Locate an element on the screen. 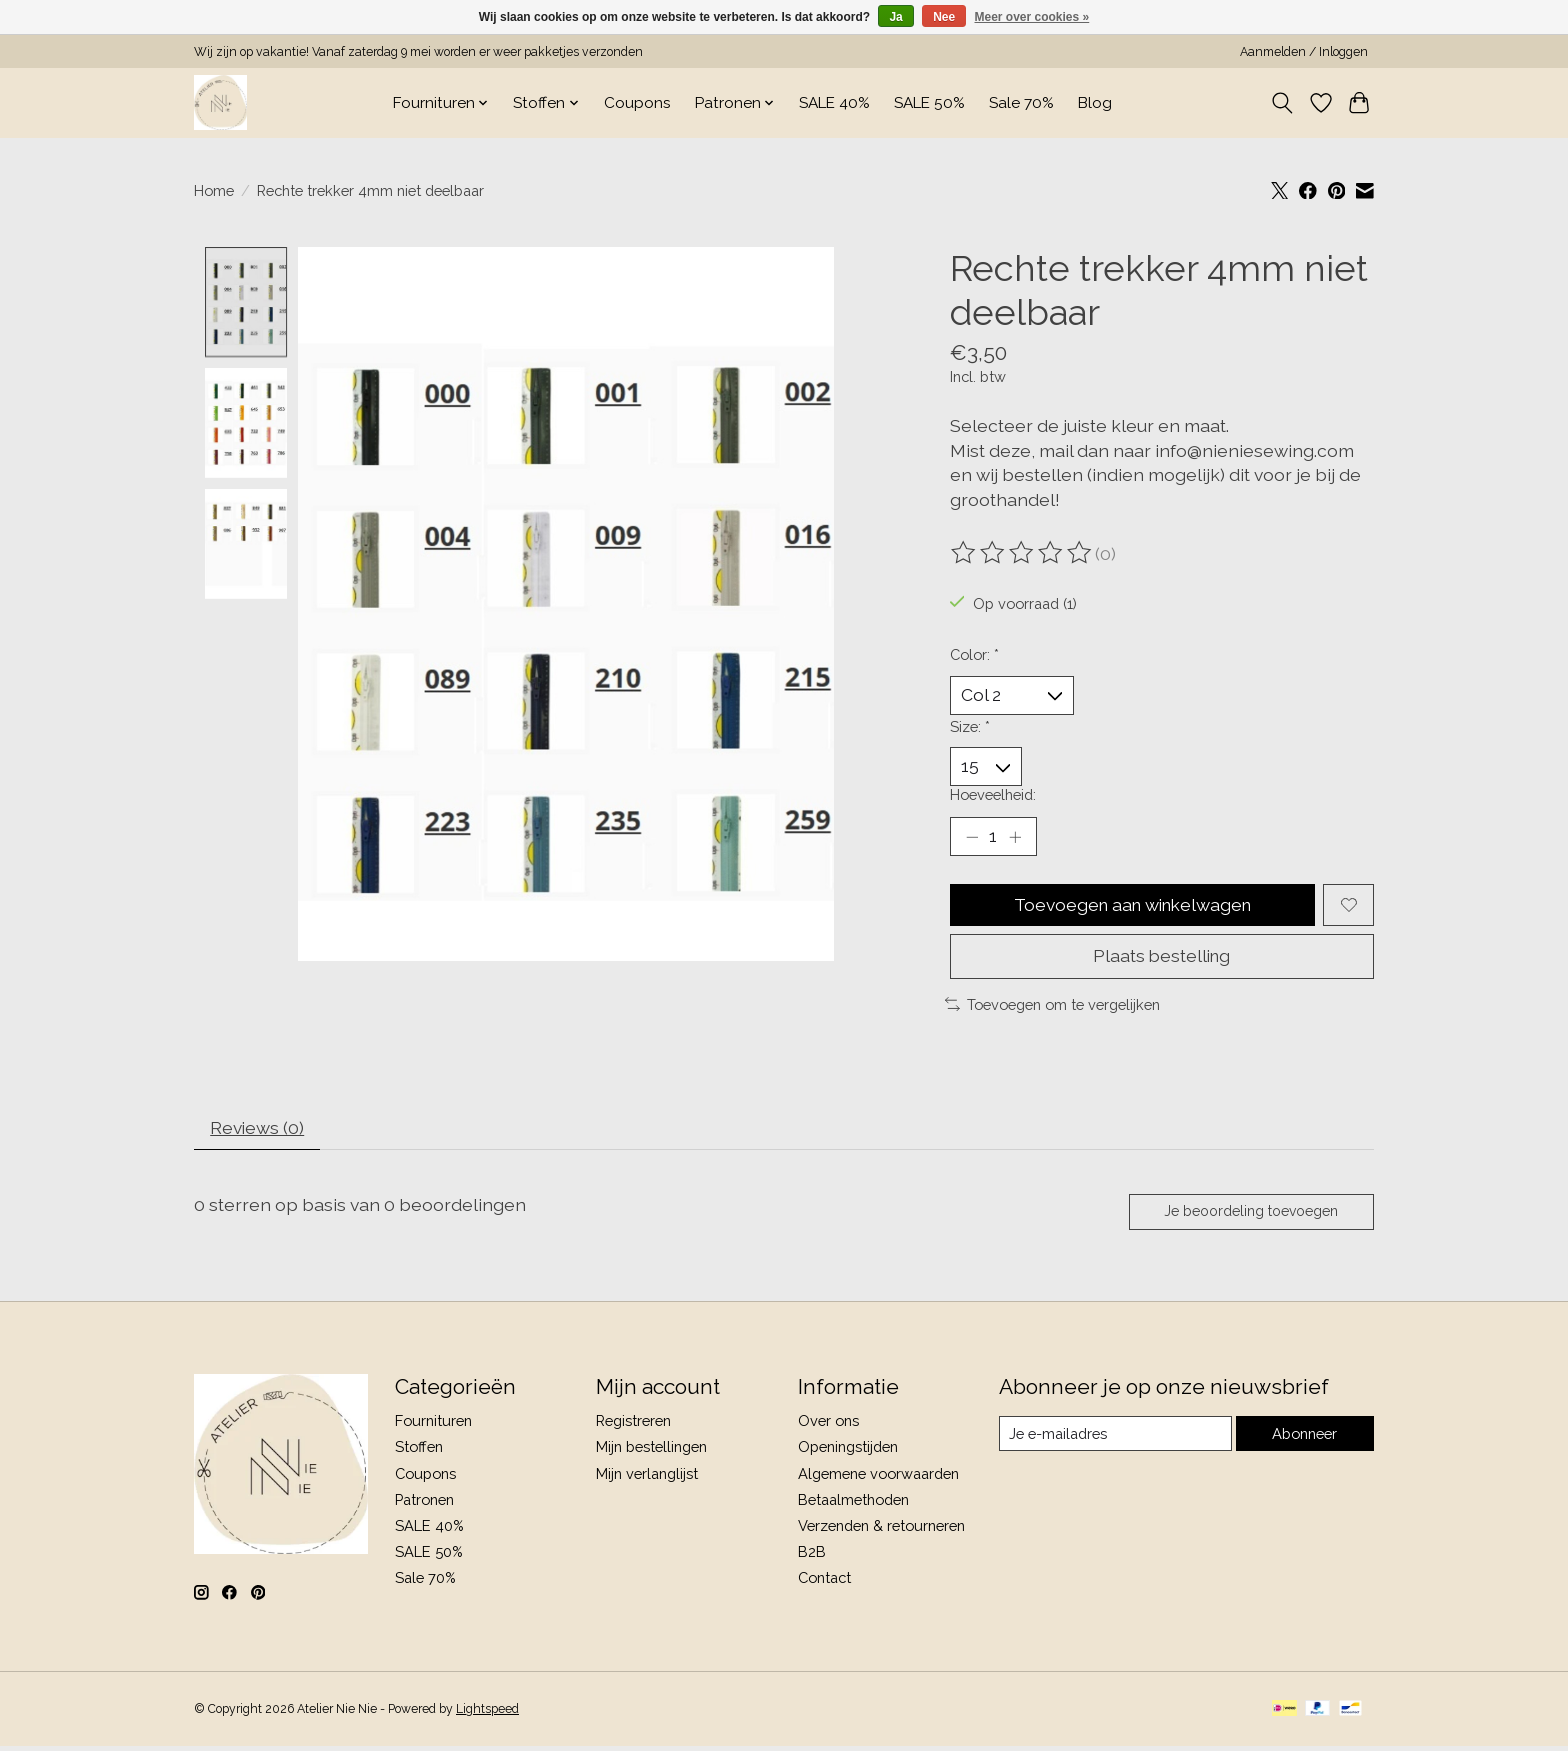 The height and width of the screenshot is (1751, 1568). Reviews (0) [tab] is located at coordinates (258, 1130).